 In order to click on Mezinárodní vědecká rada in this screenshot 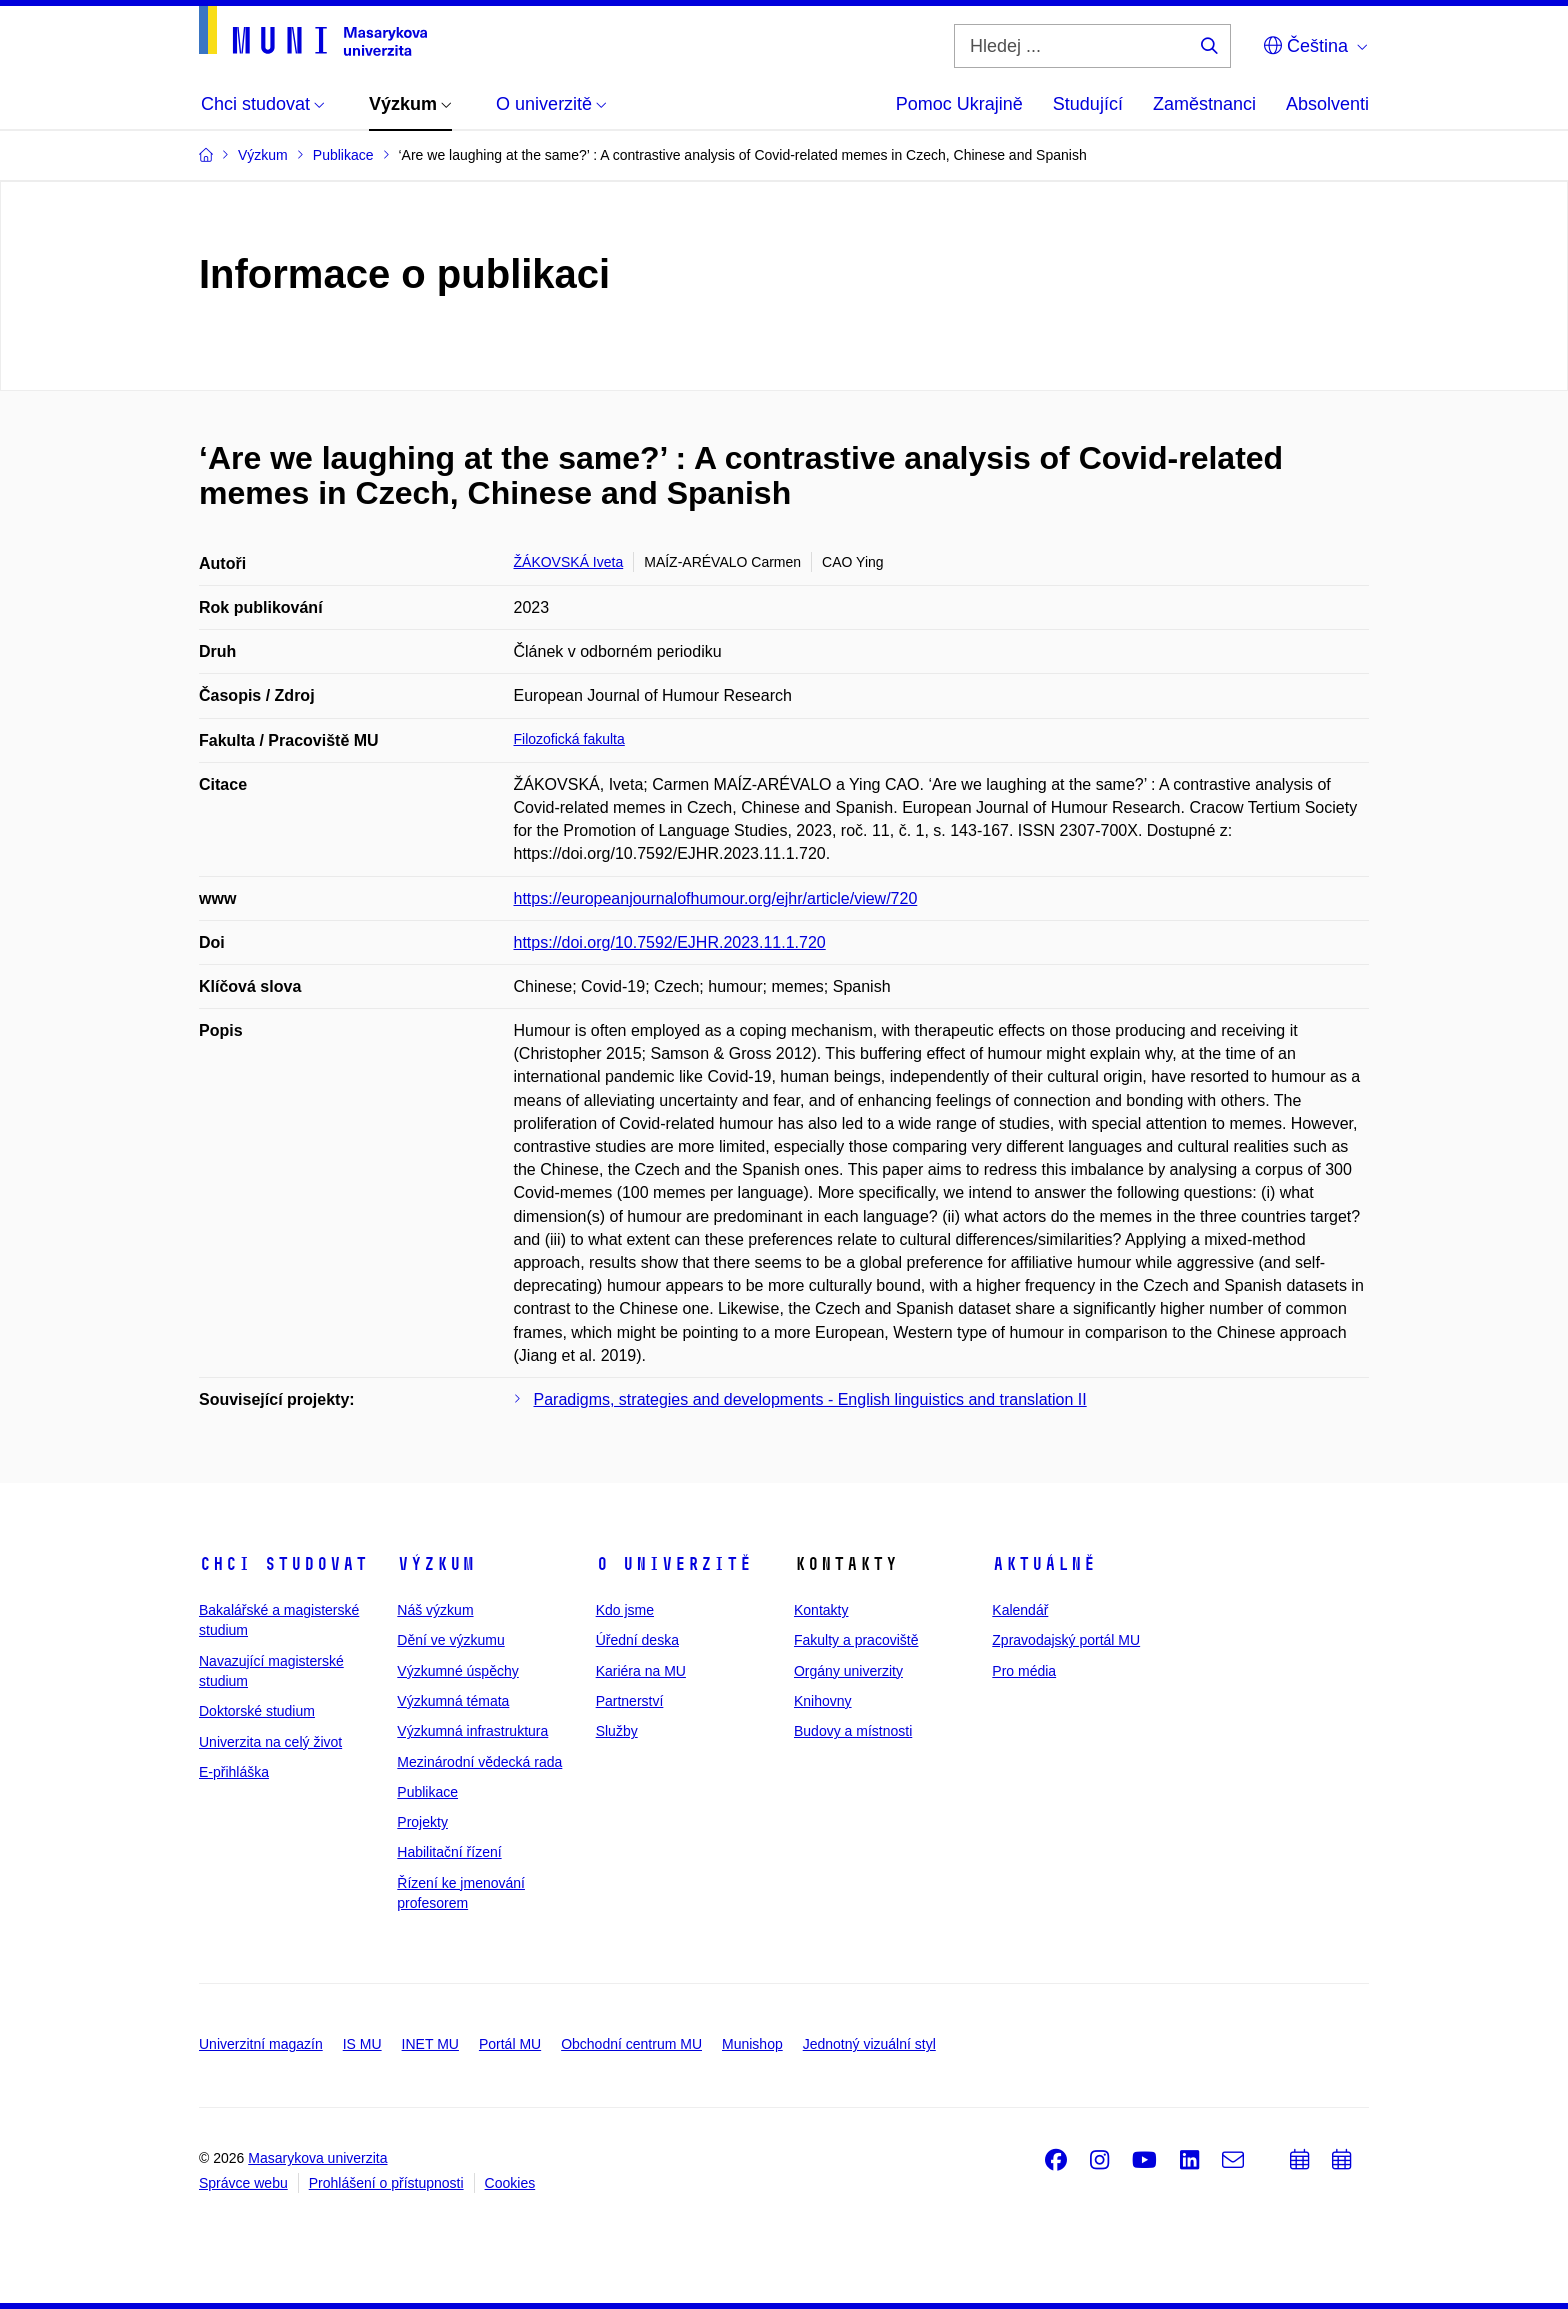, I will do `click(479, 1762)`.